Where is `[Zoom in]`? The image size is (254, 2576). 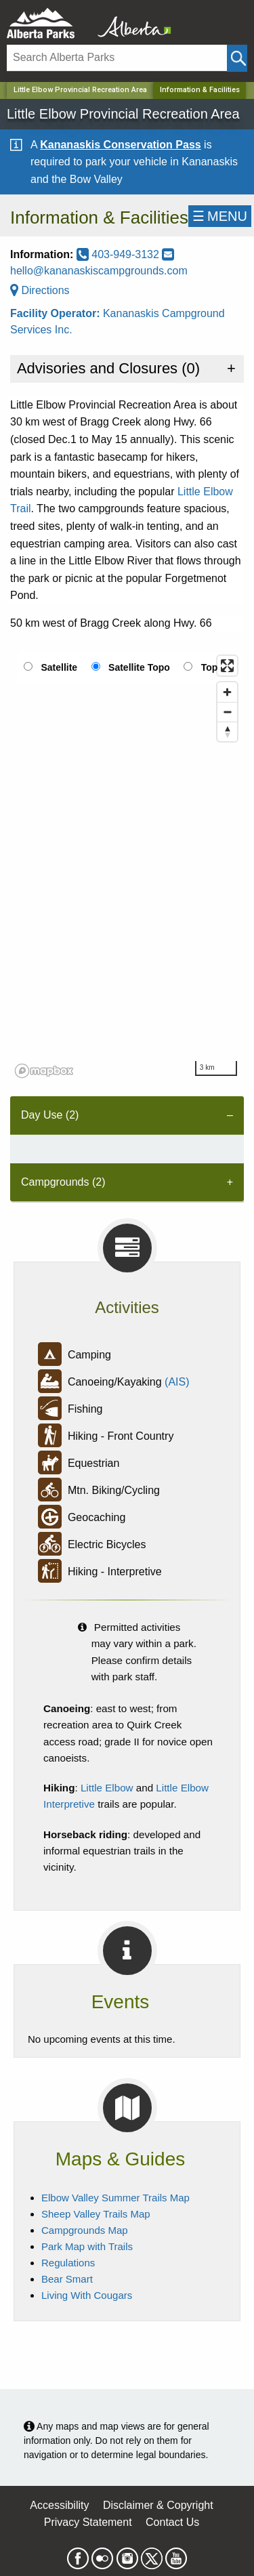 [Zoom in] is located at coordinates (227, 692).